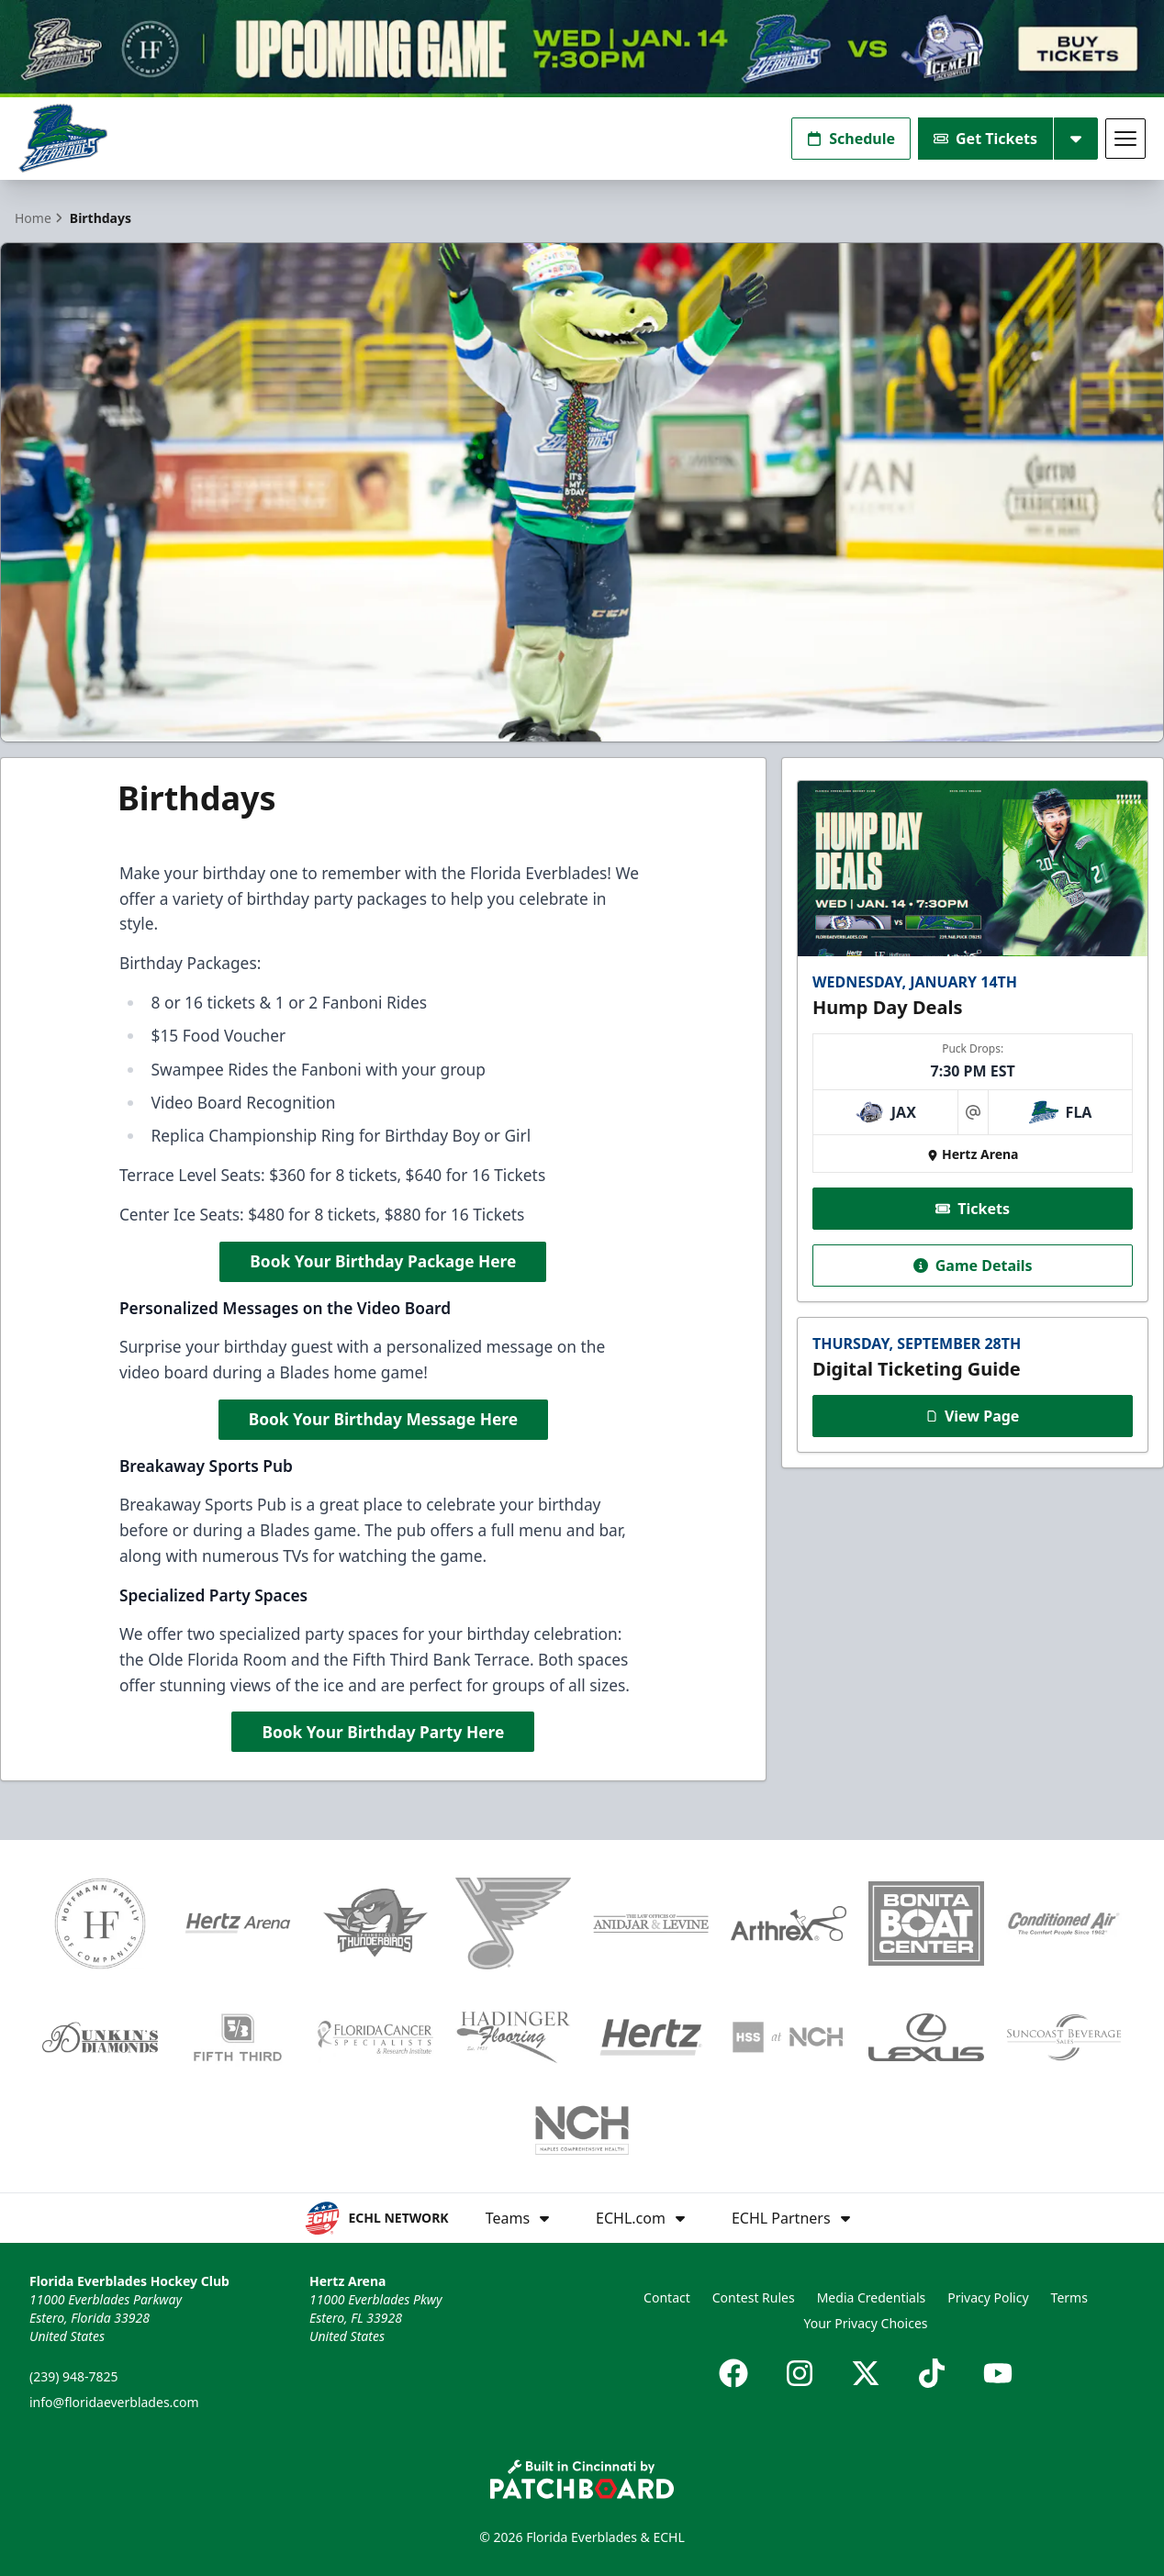  Describe the element at coordinates (114, 2402) in the screenshot. I see `info@floridaeverblades.com` at that location.